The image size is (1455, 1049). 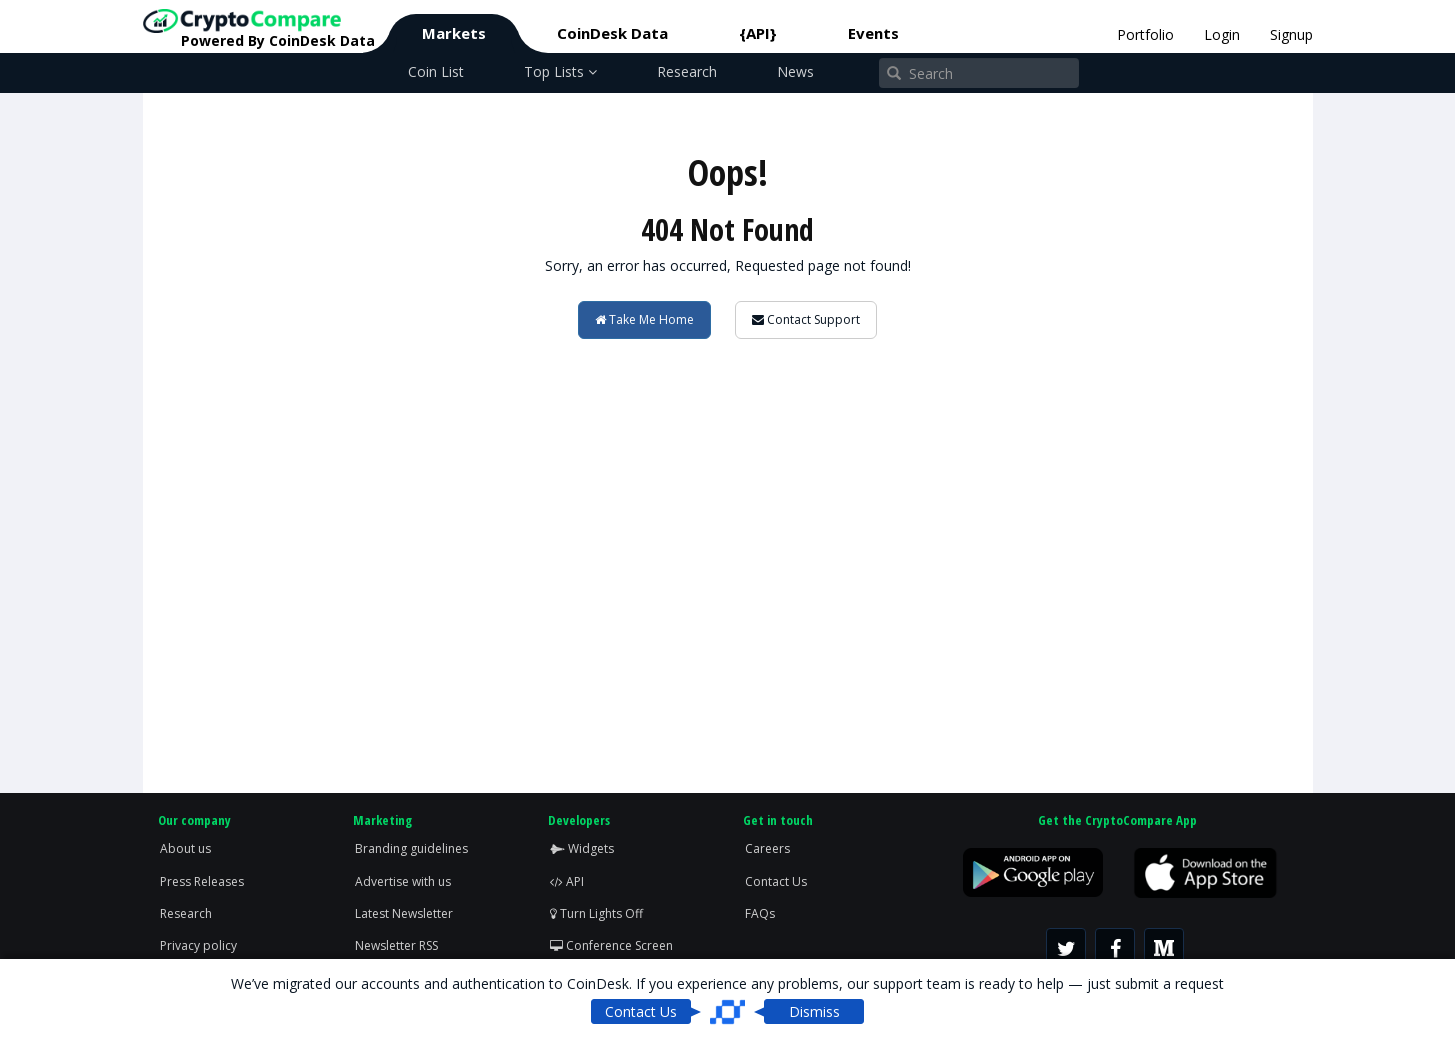 I want to click on Contact Us, so click(x=776, y=881).